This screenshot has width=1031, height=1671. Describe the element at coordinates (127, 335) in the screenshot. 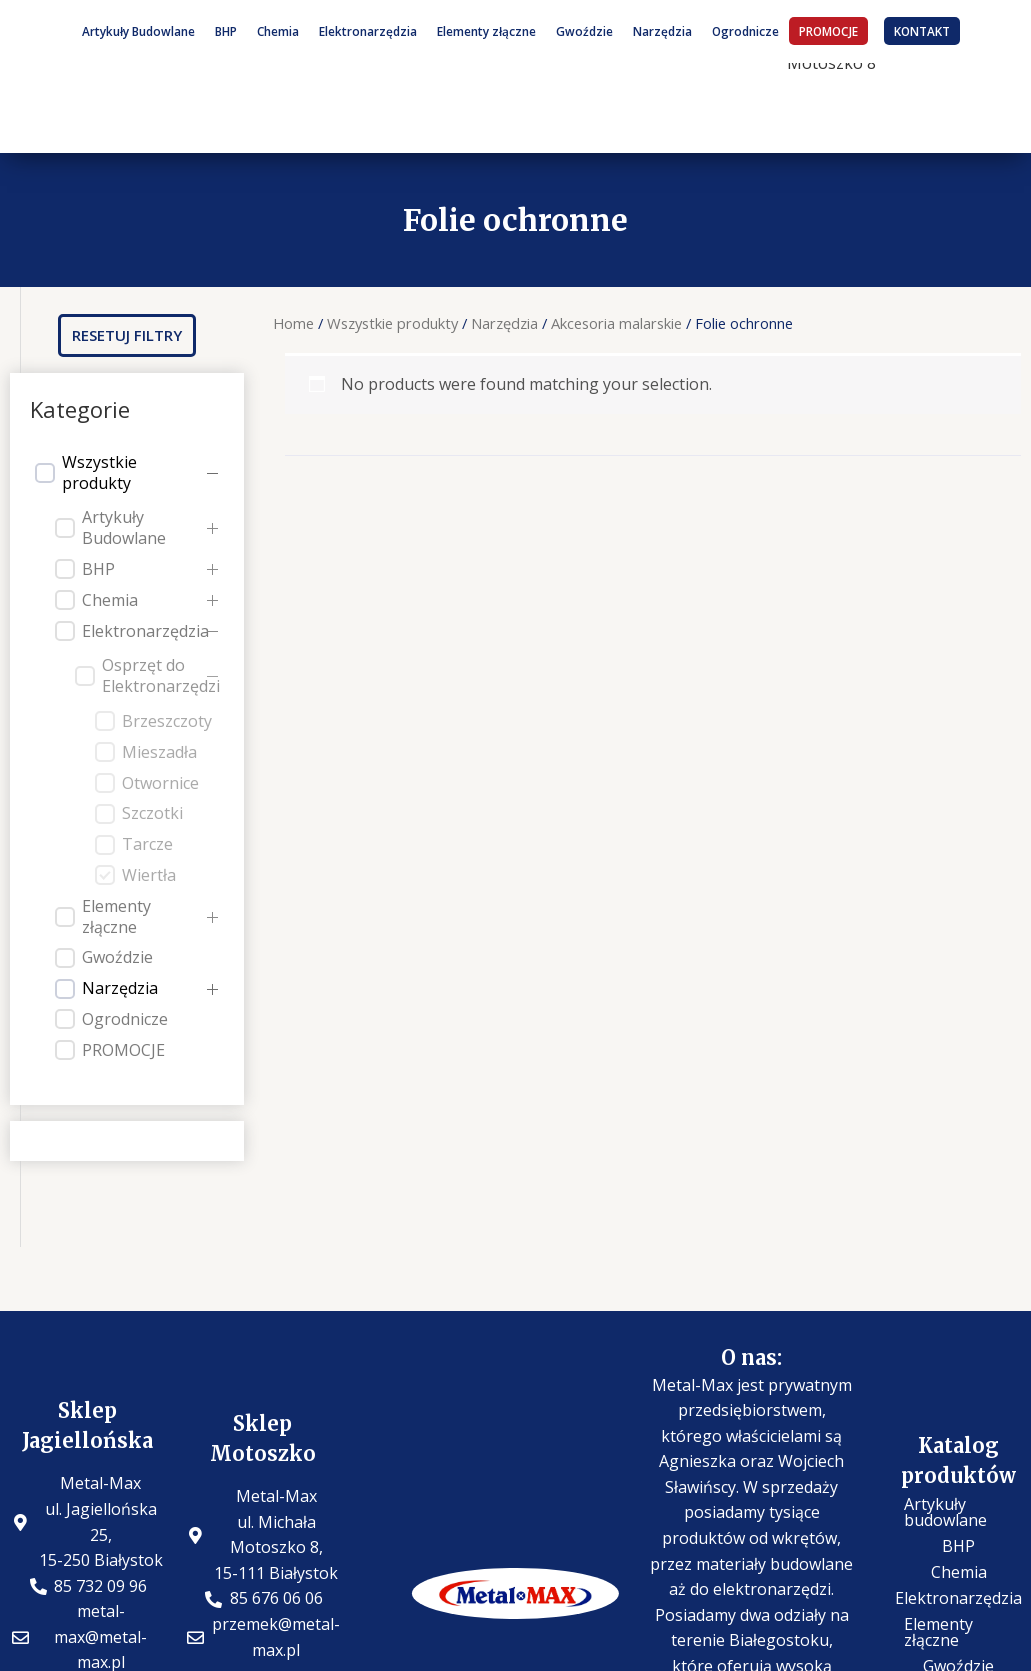

I see `[button]` at that location.